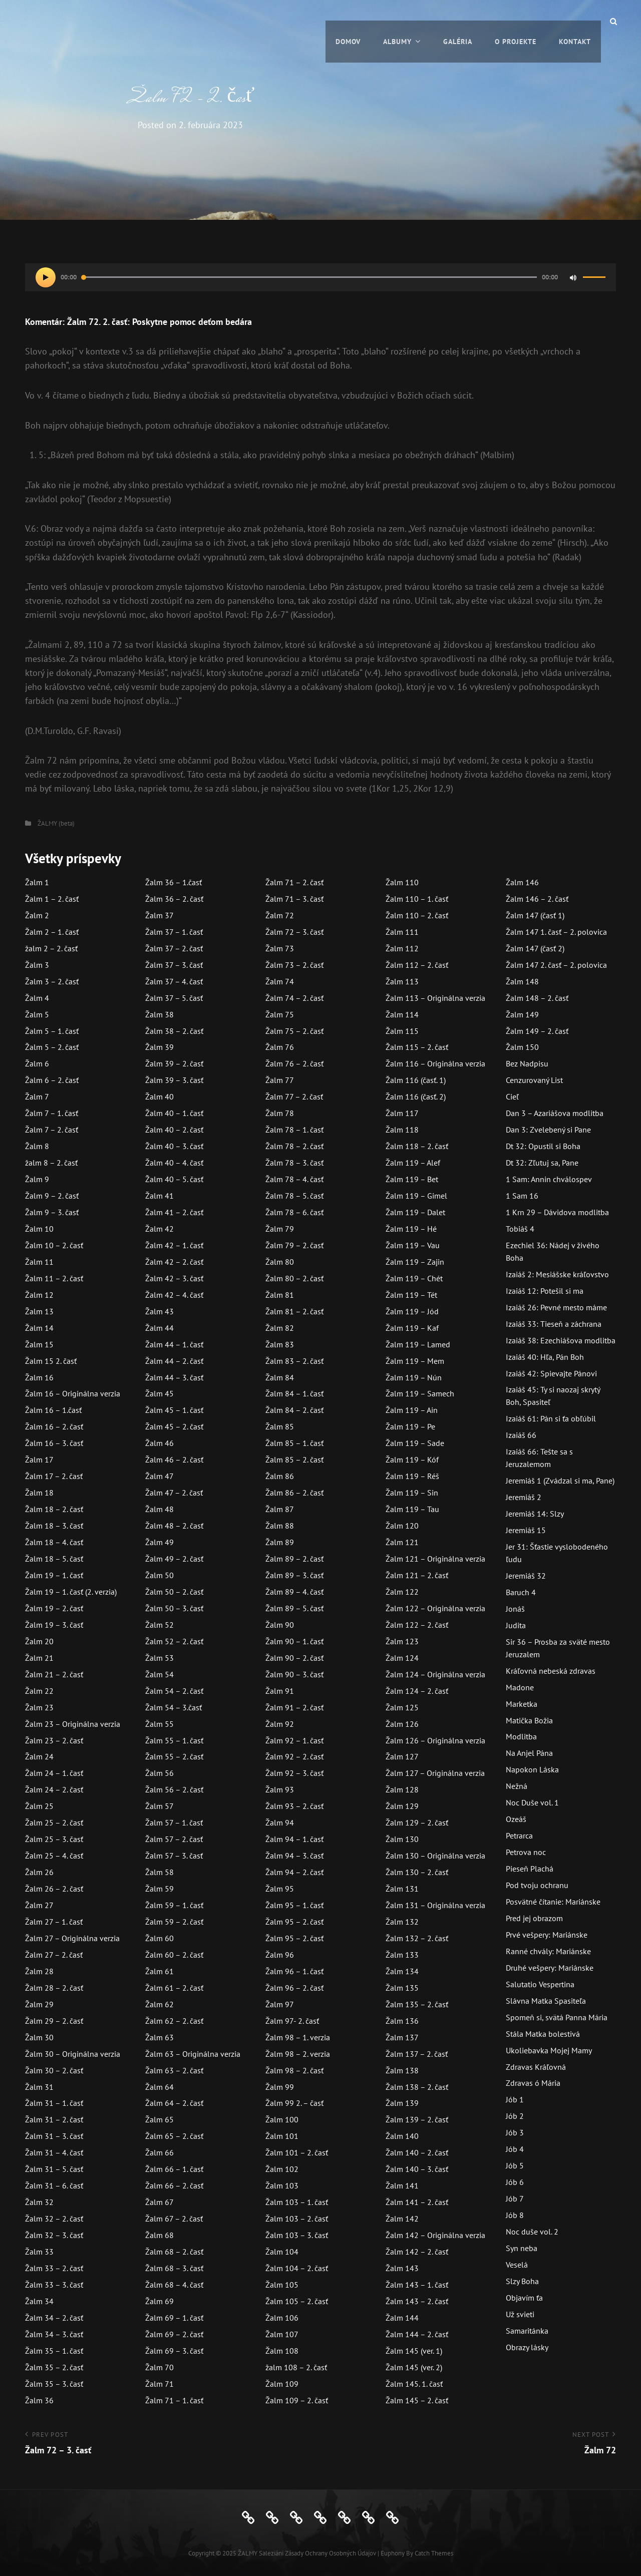  Describe the element at coordinates (174, 1459) in the screenshot. I see `Žalm 46 – 2. časť` at that location.